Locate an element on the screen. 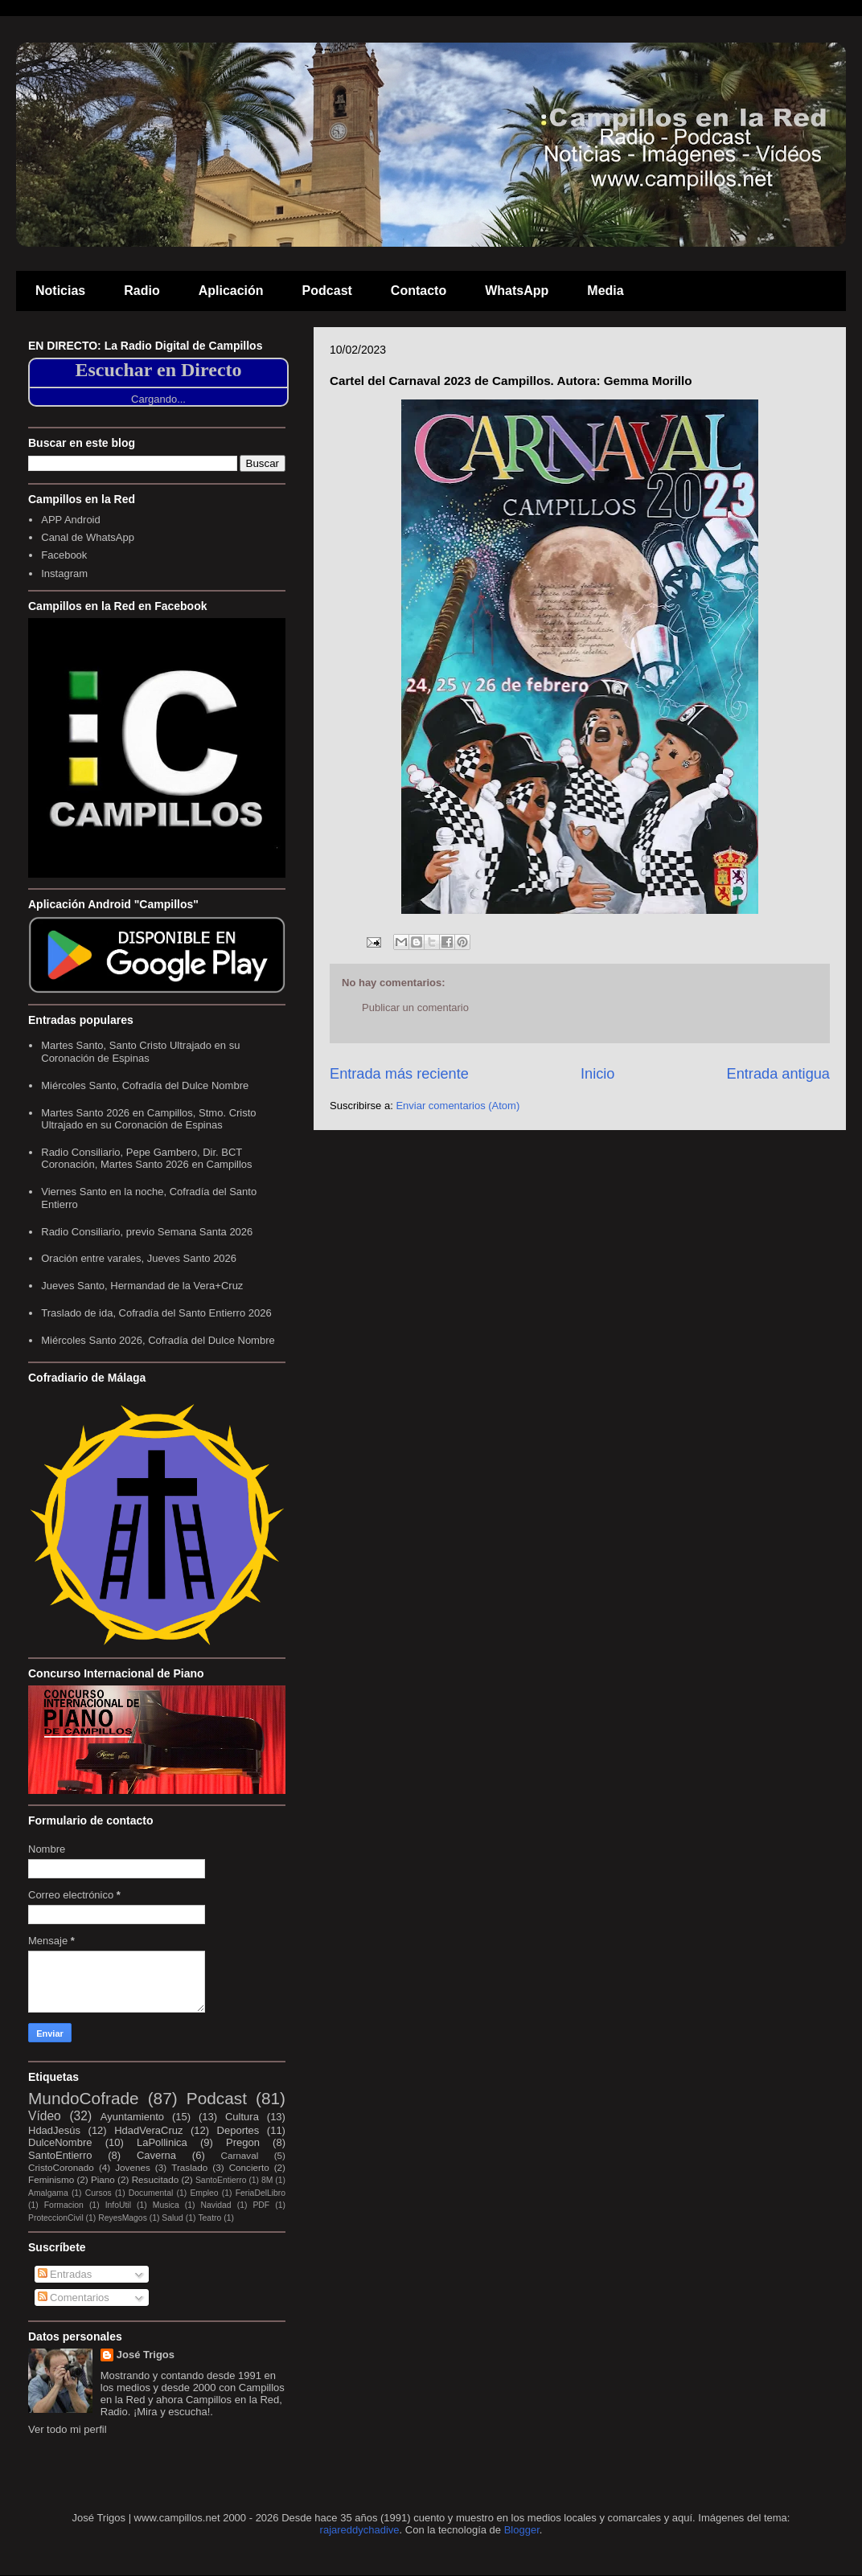 This screenshot has width=862, height=2576. Martes Santo, Santo Cristo Ultrajado en su Coronación de Espinas is located at coordinates (140, 1051).